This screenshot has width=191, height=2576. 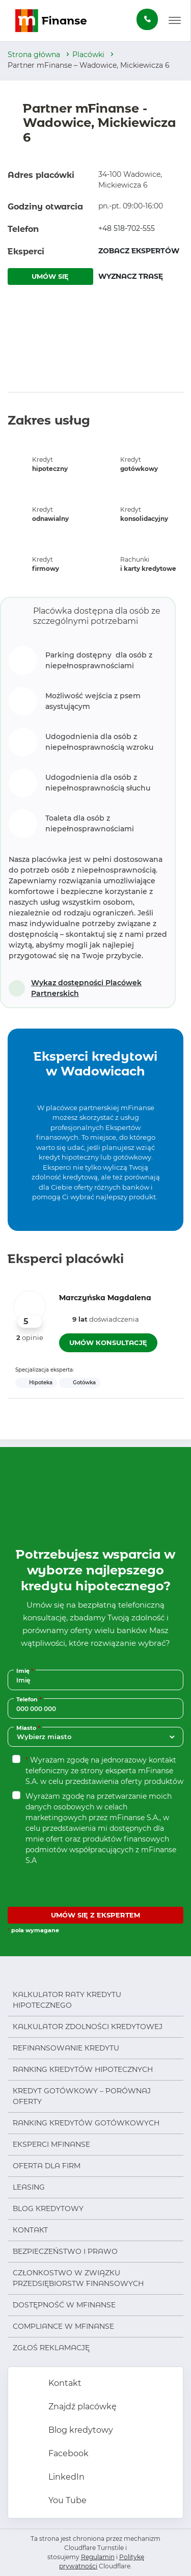 What do you see at coordinates (66, 2048) in the screenshot?
I see `Refinansowanie kredytu` at bounding box center [66, 2048].